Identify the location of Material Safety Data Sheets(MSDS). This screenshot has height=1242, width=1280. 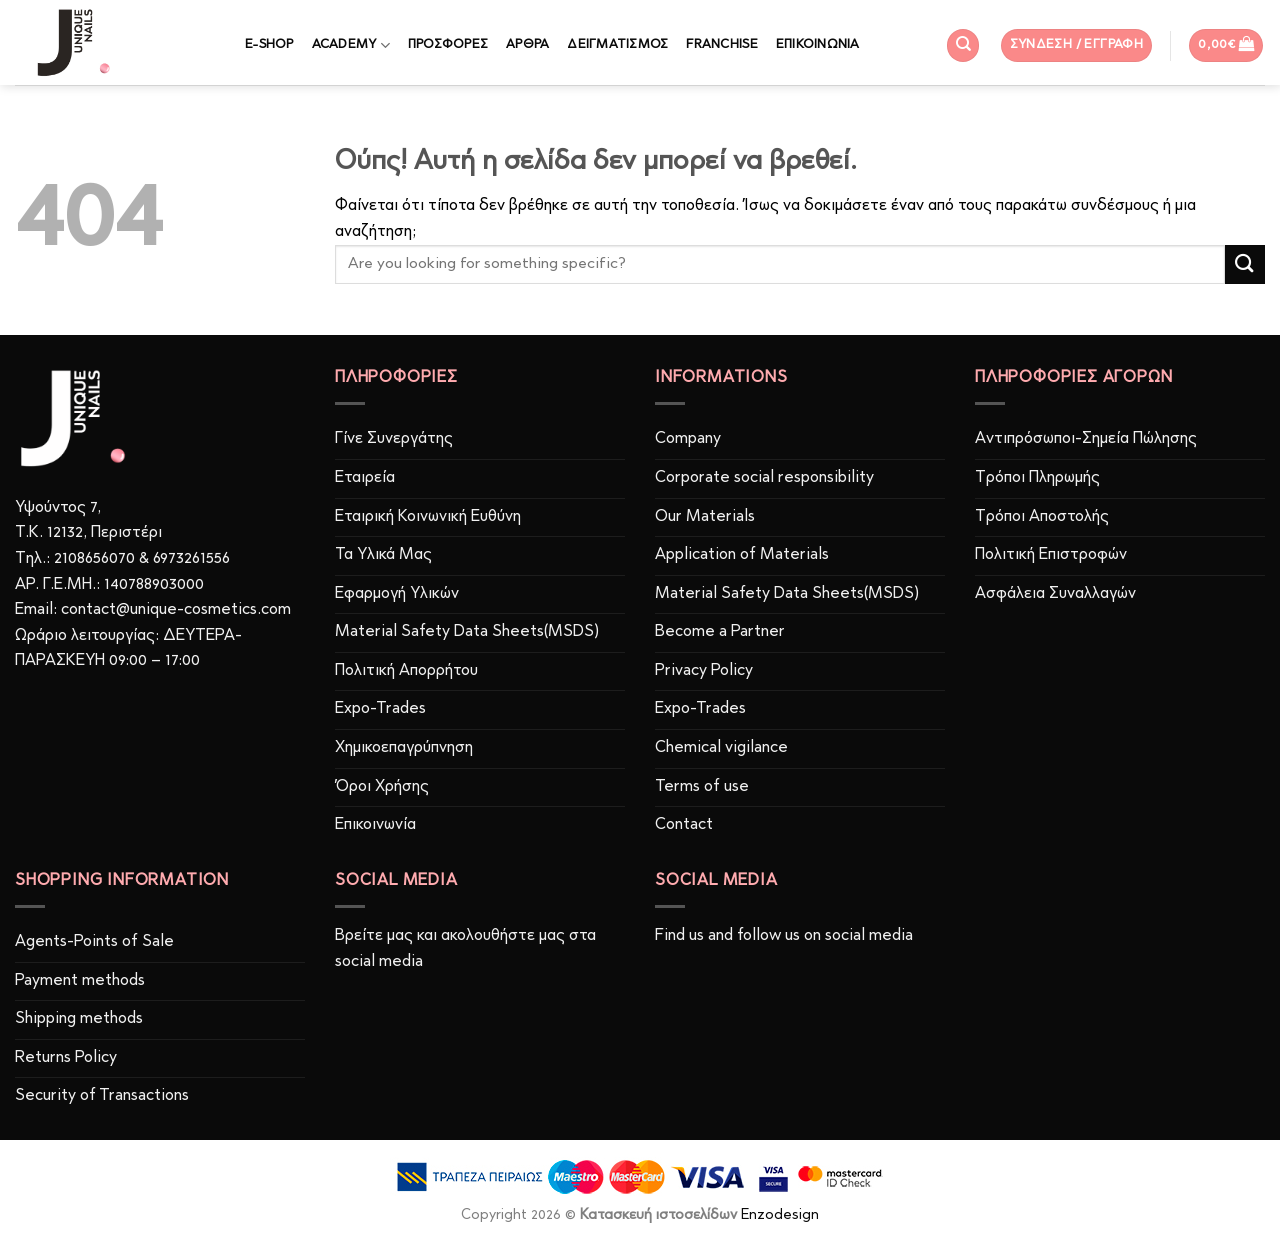
(467, 632).